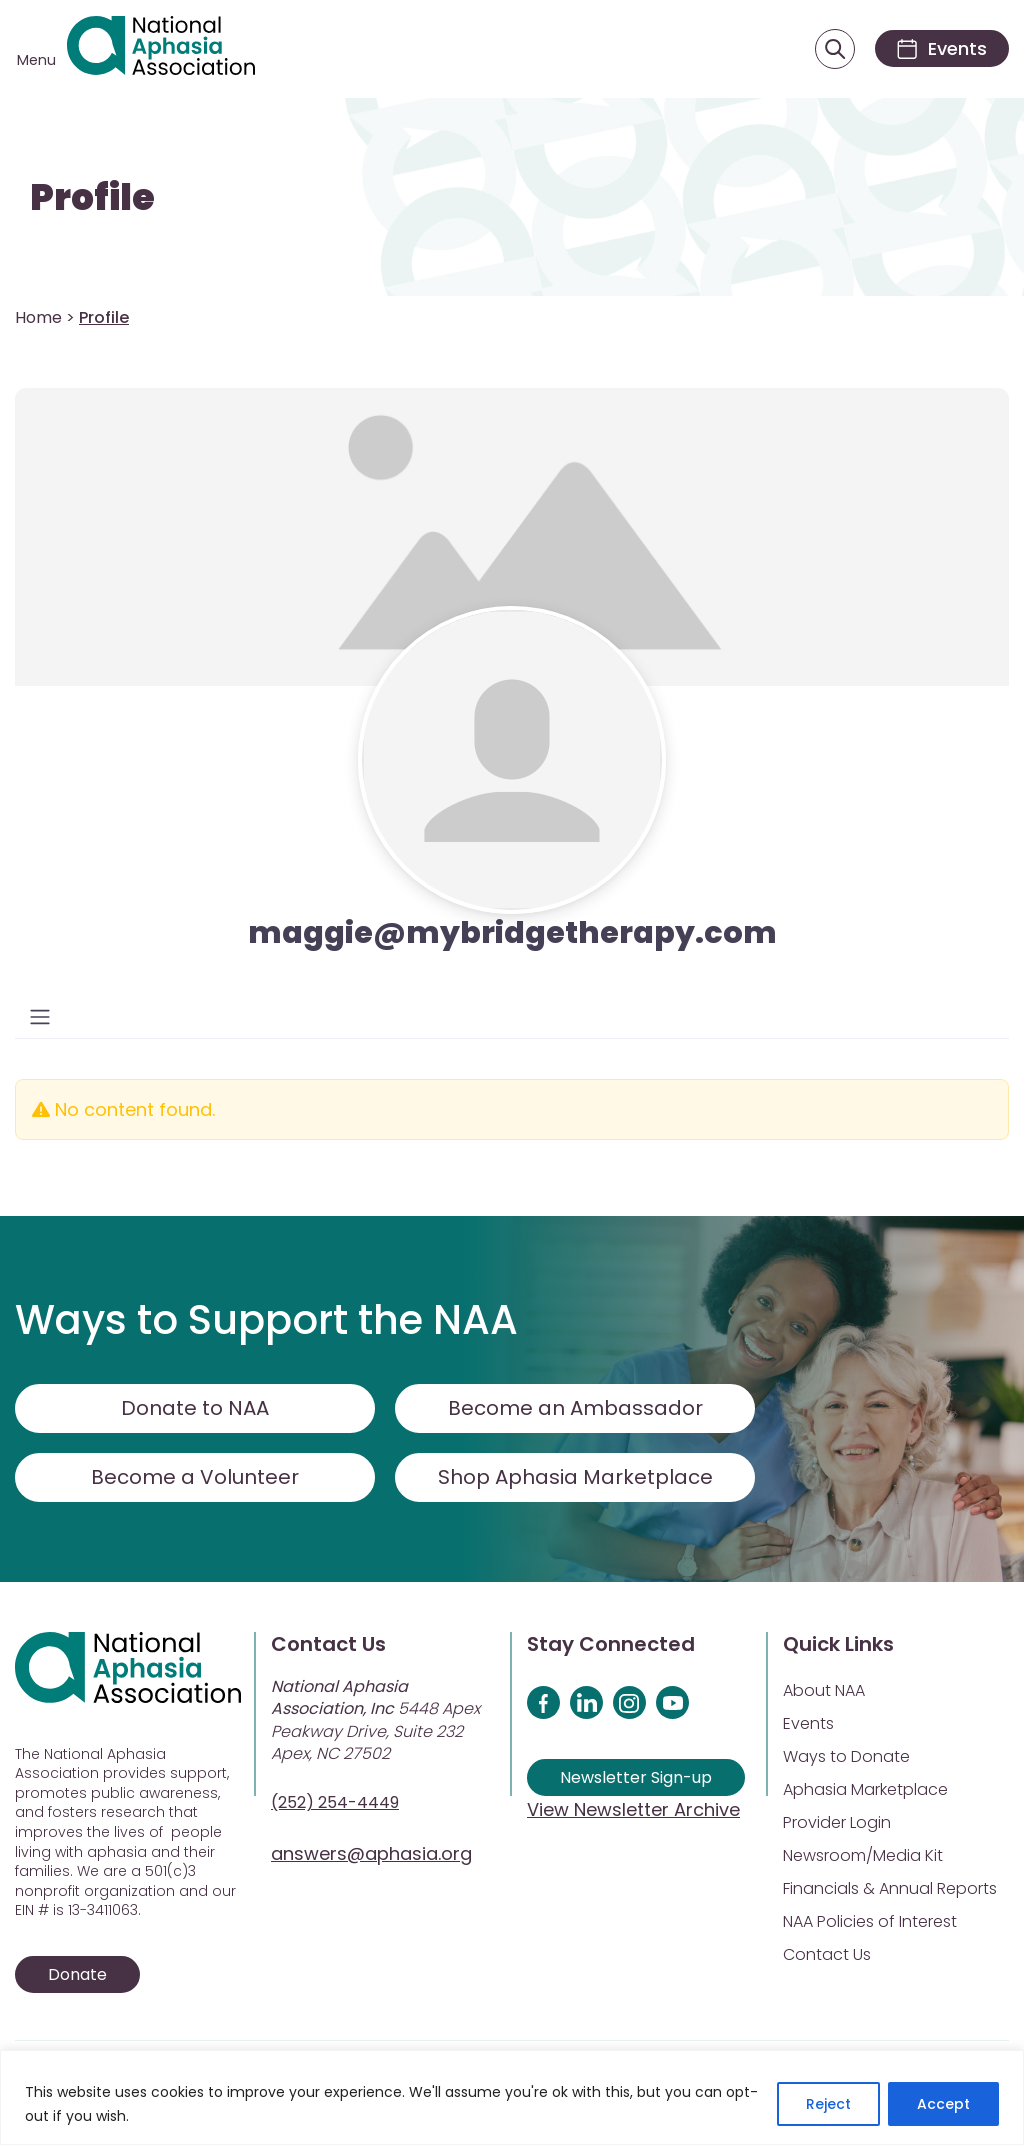 Image resolution: width=1024 pixels, height=2145 pixels. What do you see at coordinates (371, 1853) in the screenshot?
I see `answers@aphasia.org` at bounding box center [371, 1853].